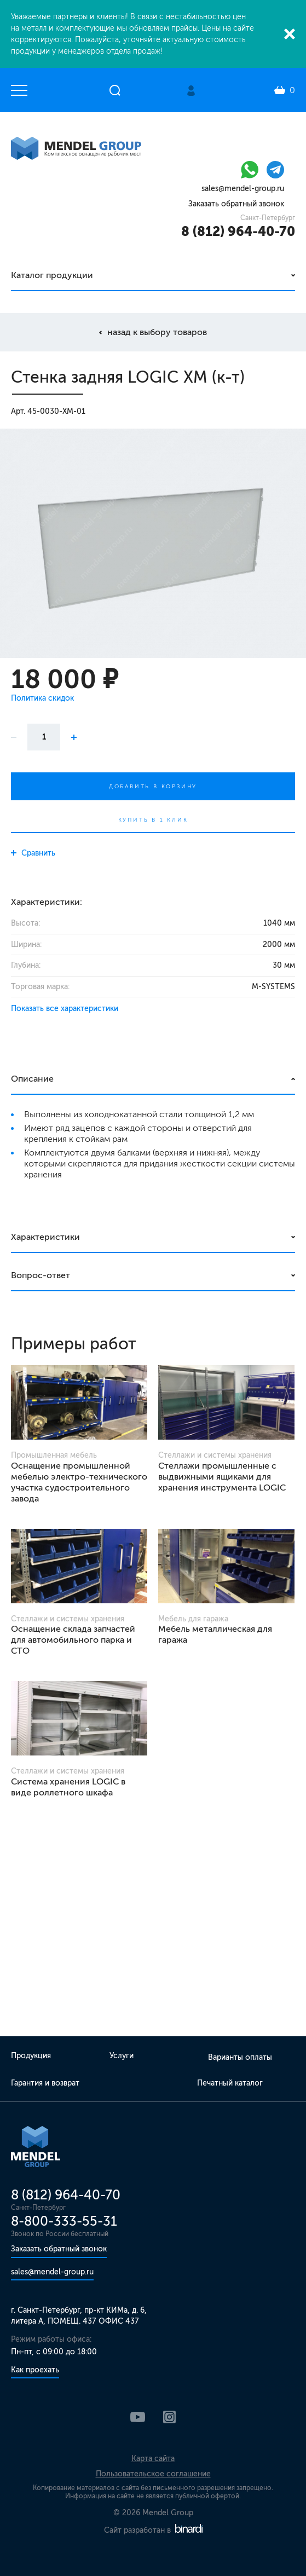 This screenshot has height=2576, width=306. Describe the element at coordinates (137, 2417) in the screenshot. I see `YouTube` at that location.